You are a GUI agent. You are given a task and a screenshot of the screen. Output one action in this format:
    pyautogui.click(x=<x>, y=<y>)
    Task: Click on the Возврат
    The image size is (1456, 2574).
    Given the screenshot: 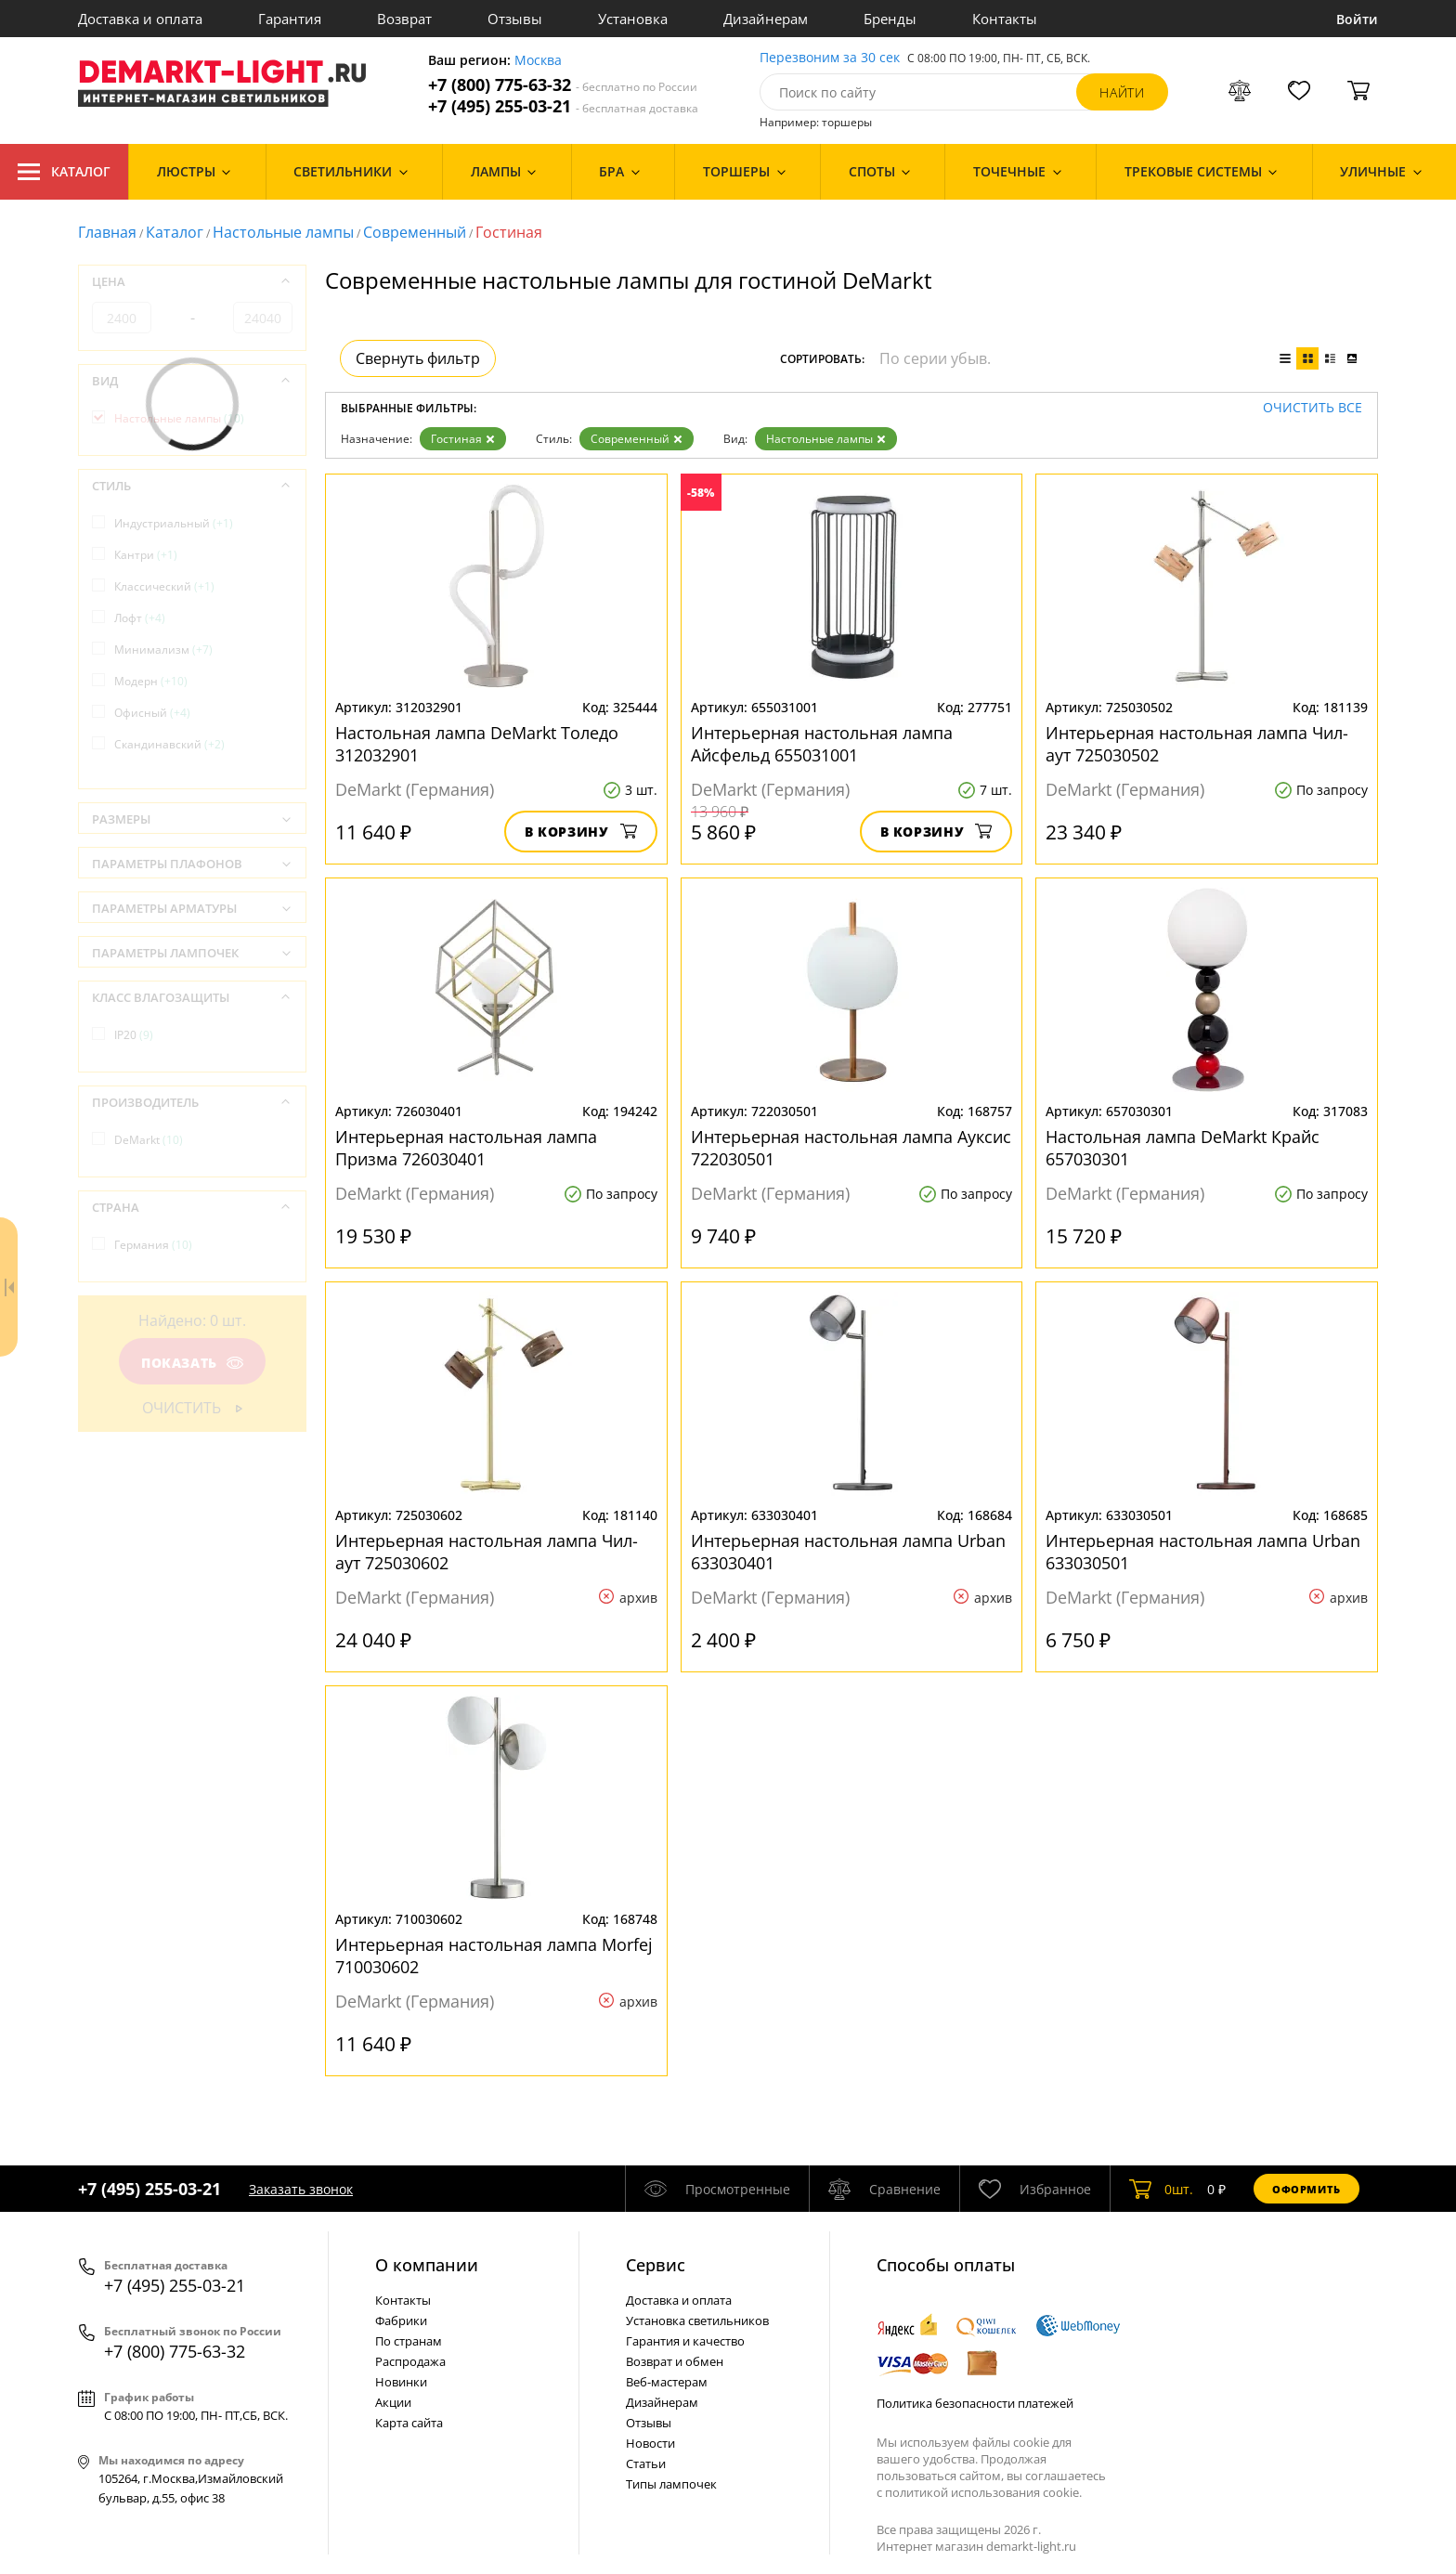 What is the action you would take?
    pyautogui.click(x=404, y=18)
    